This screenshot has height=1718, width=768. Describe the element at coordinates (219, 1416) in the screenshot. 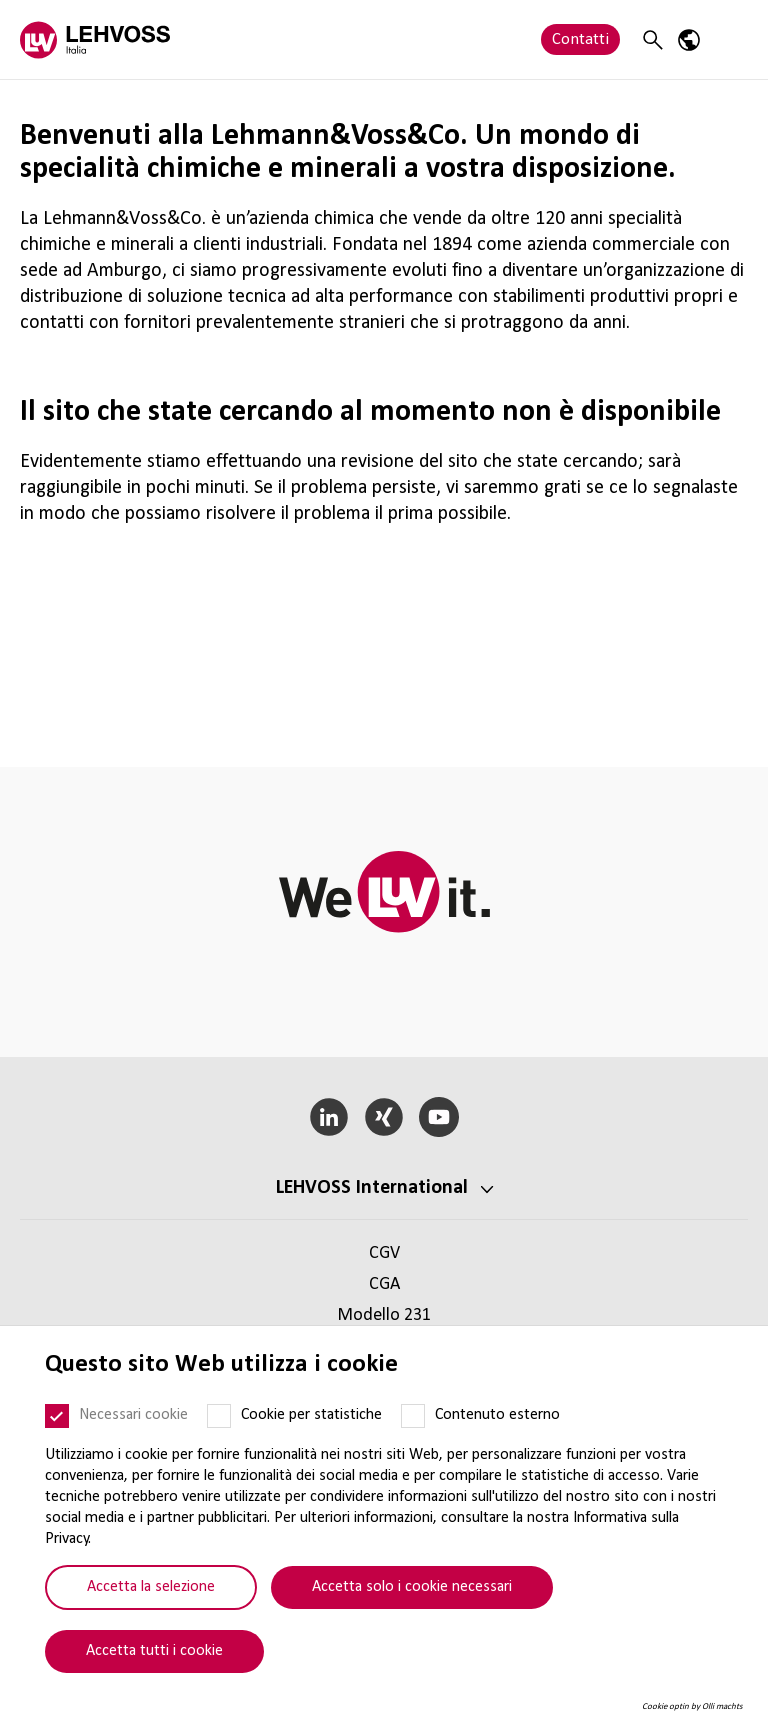

I see `[Cookie per statistiche]` at that location.